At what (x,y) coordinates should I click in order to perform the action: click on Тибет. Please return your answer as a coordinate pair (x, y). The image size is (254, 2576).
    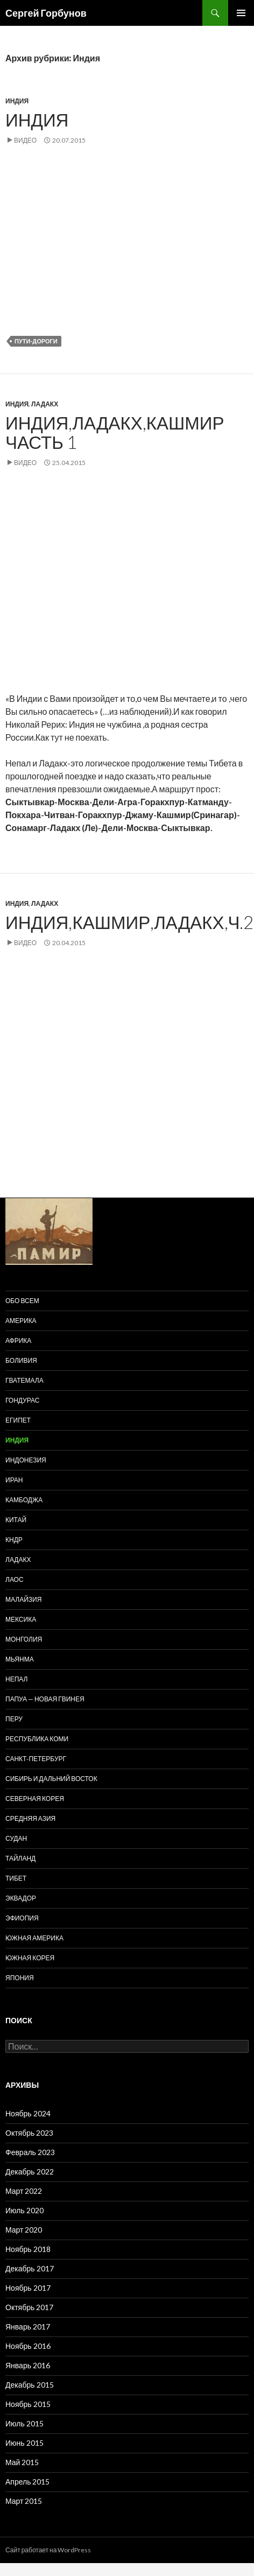
    Looking at the image, I should click on (15, 1878).